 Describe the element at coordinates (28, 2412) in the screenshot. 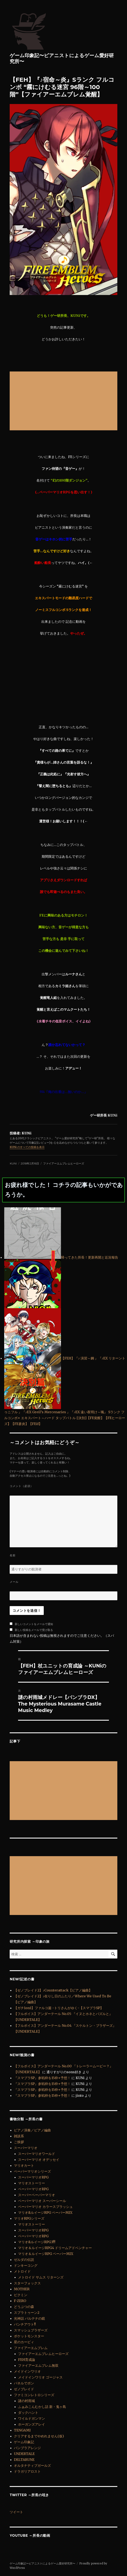

I see `ダックハント` at that location.